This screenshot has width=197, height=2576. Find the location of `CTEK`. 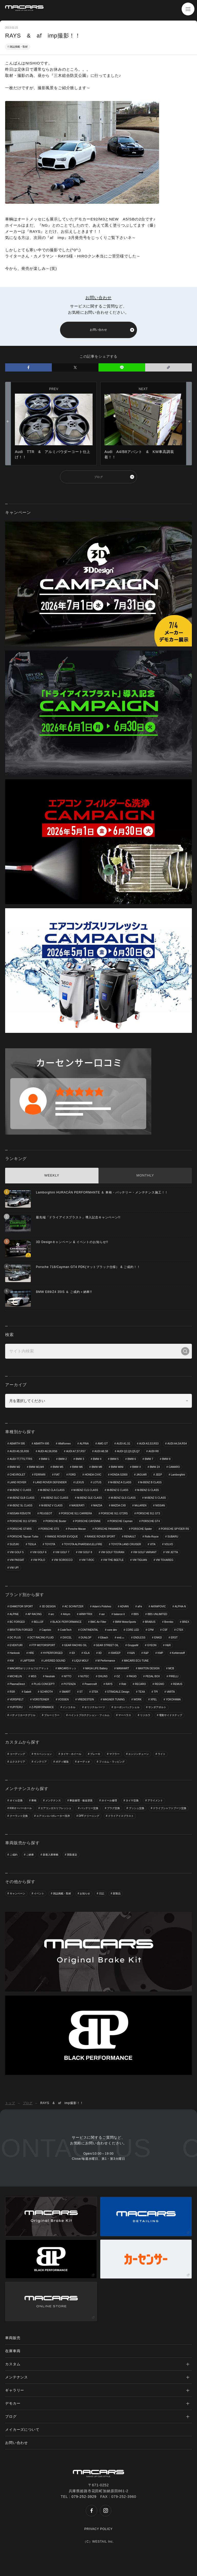

CTEK is located at coordinates (179, 1629).